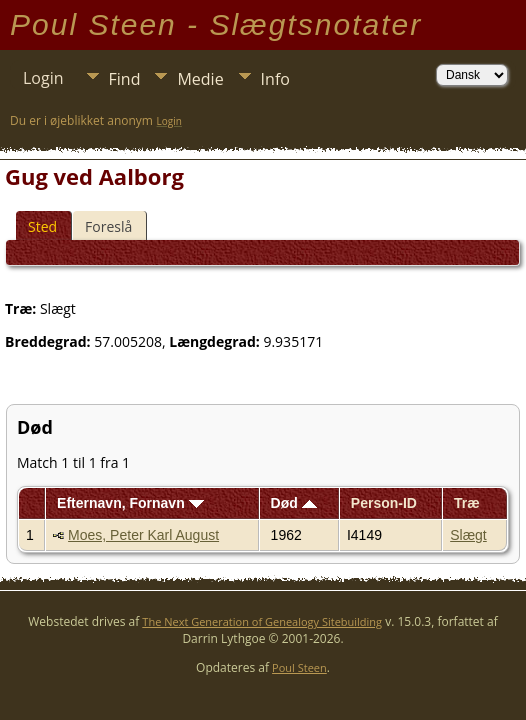 The width and height of the screenshot is (526, 720). Describe the element at coordinates (130, 503) in the screenshot. I see `Efternavn, Fornavn` at that location.